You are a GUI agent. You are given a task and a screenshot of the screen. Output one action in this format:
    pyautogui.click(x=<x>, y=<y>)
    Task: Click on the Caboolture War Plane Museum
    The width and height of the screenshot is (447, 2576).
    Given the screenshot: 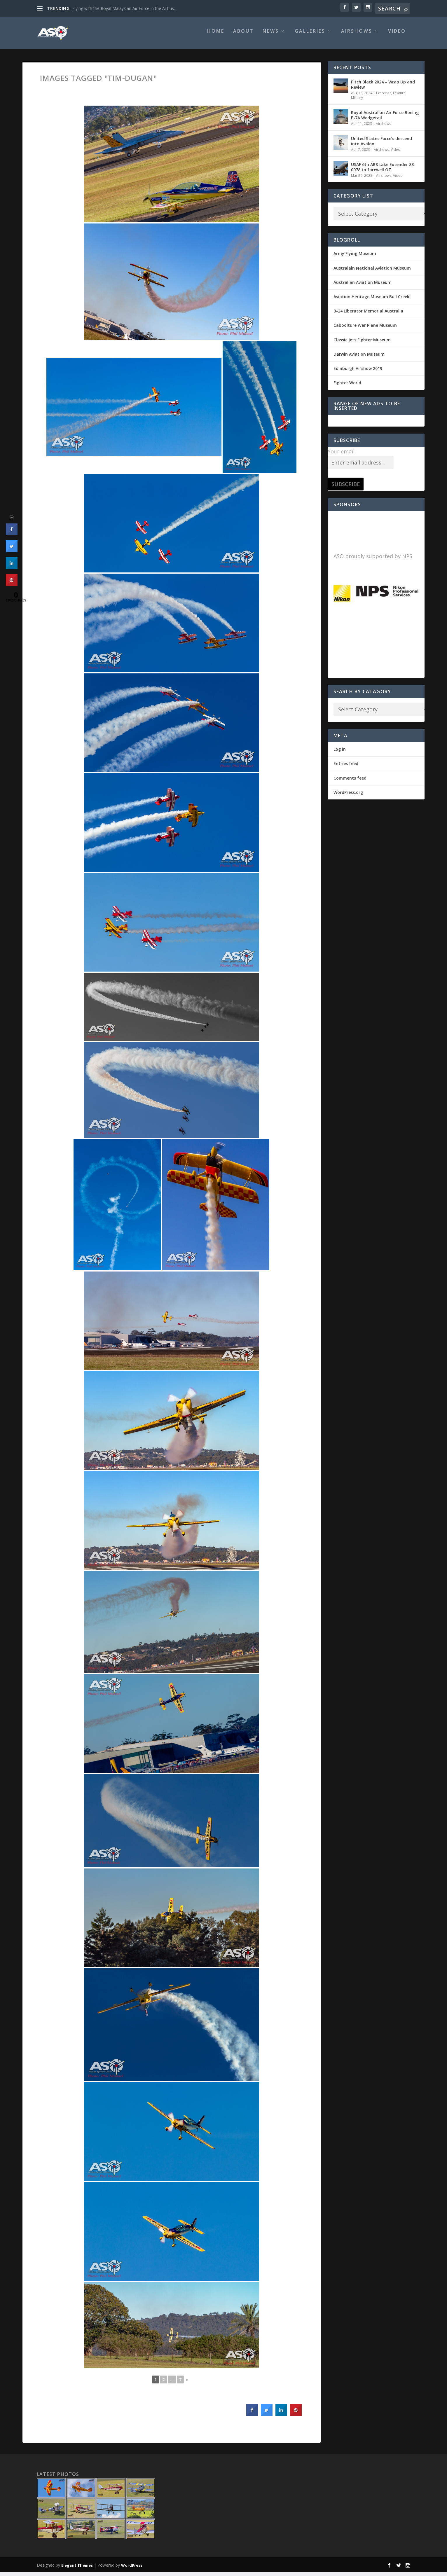 What is the action you would take?
    pyautogui.click(x=365, y=329)
    